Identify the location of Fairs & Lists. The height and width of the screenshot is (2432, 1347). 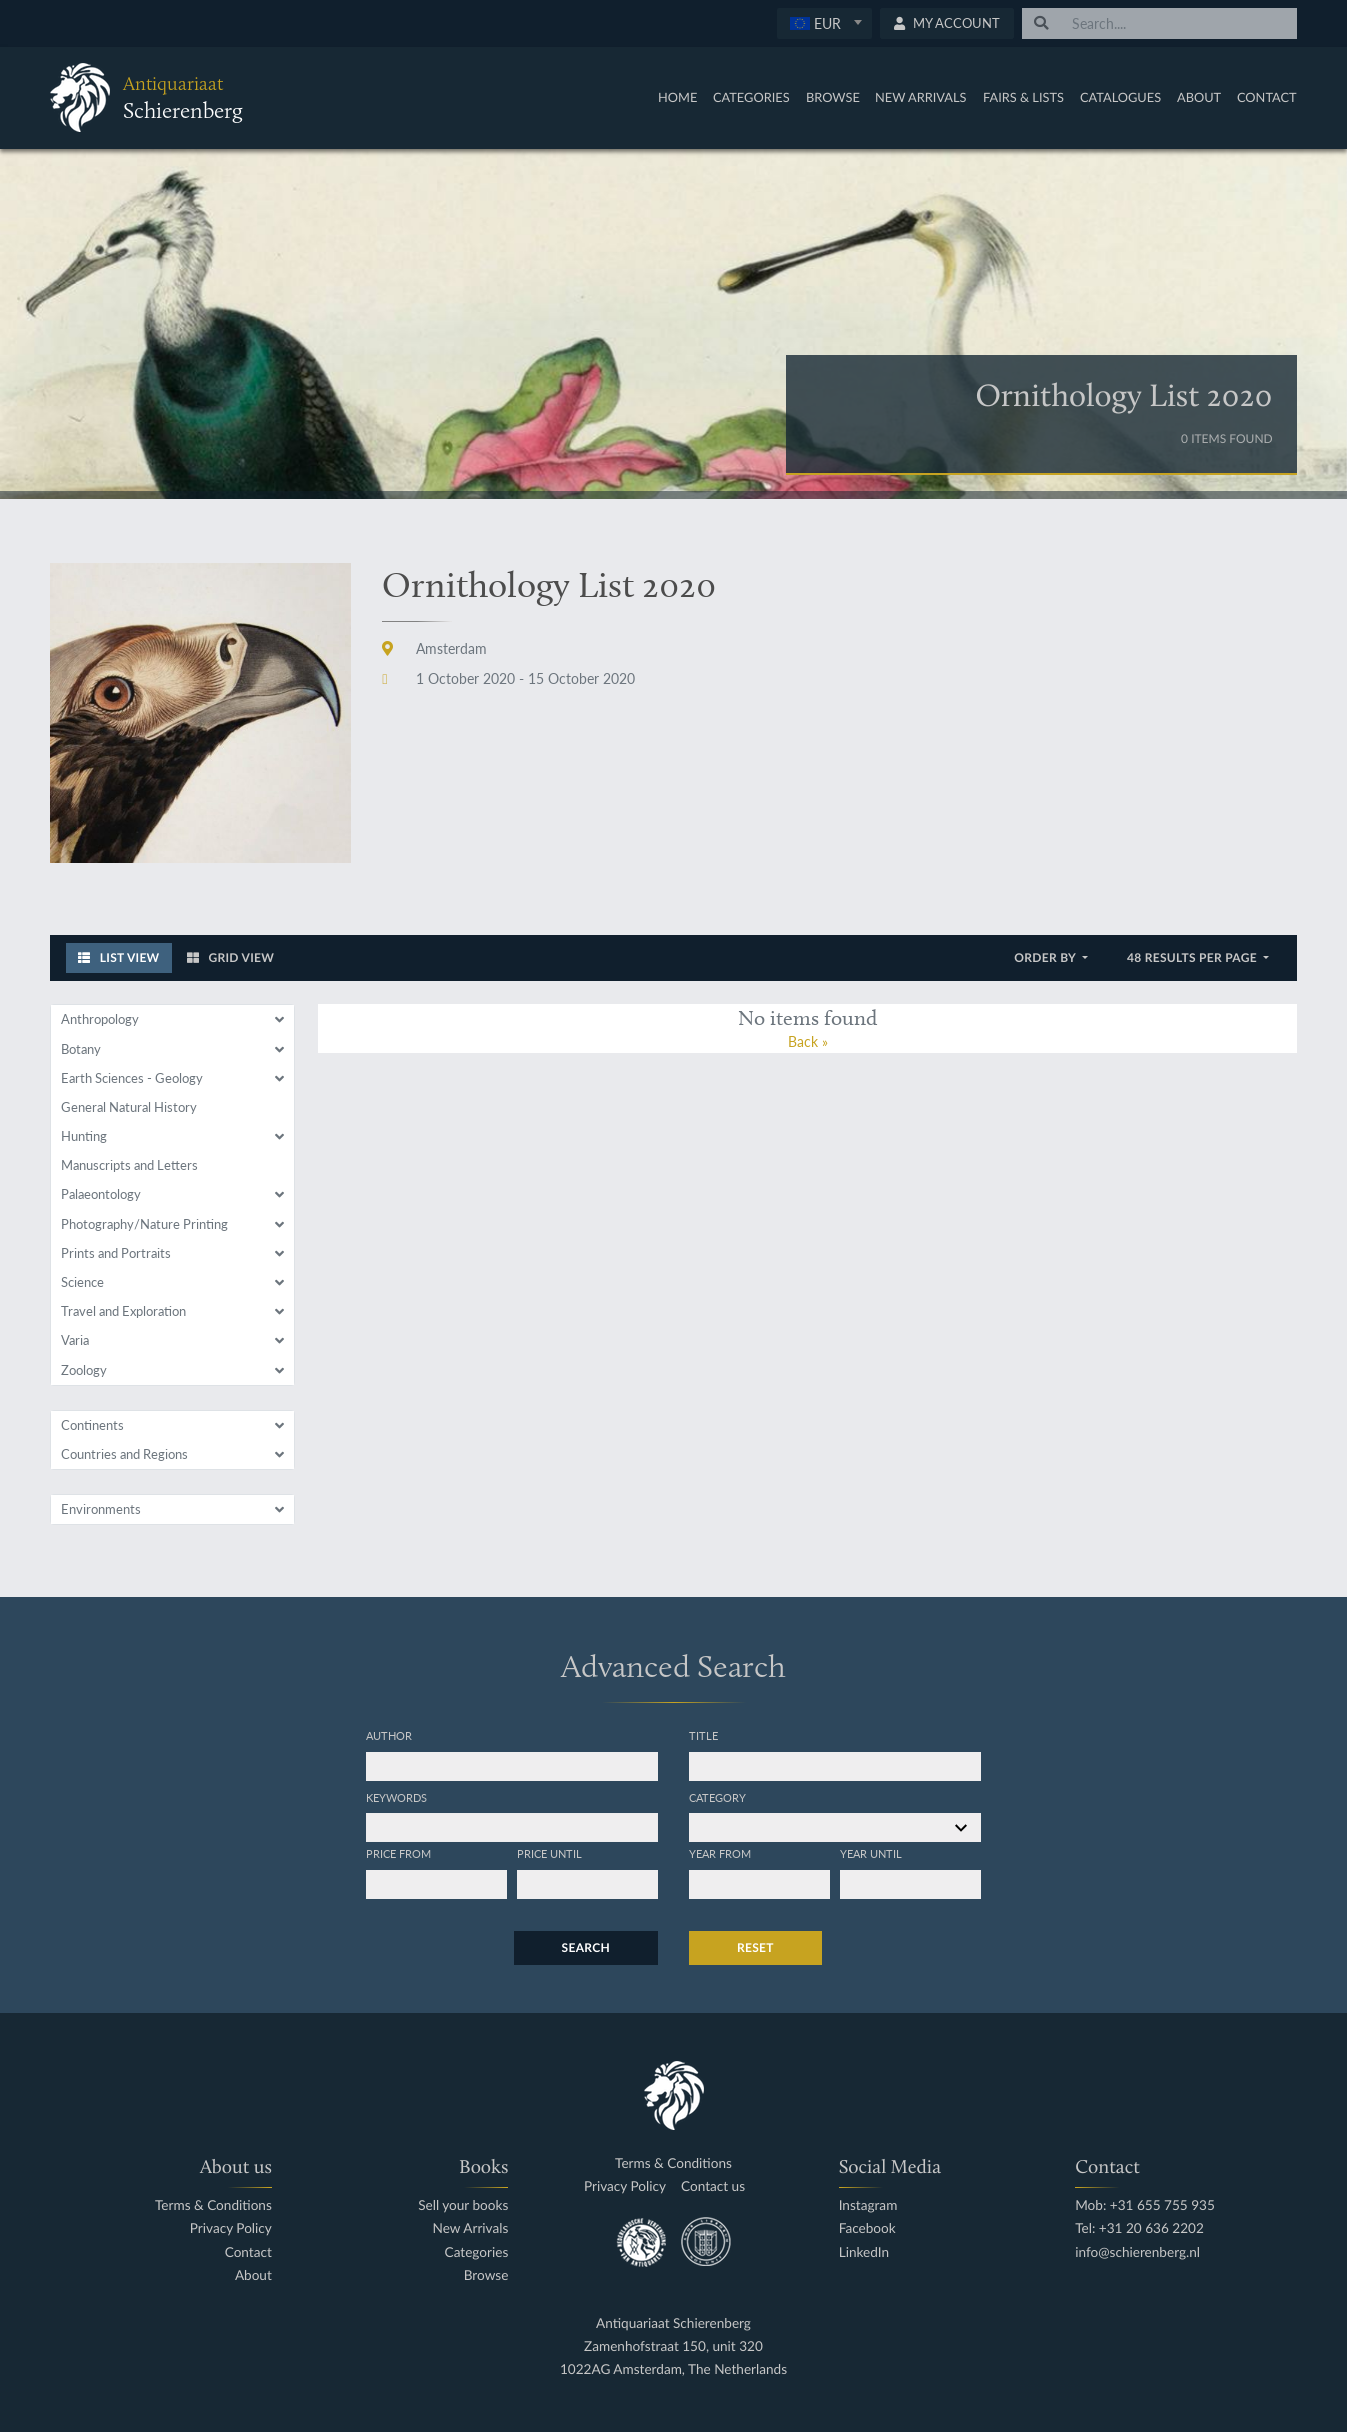
(1023, 97).